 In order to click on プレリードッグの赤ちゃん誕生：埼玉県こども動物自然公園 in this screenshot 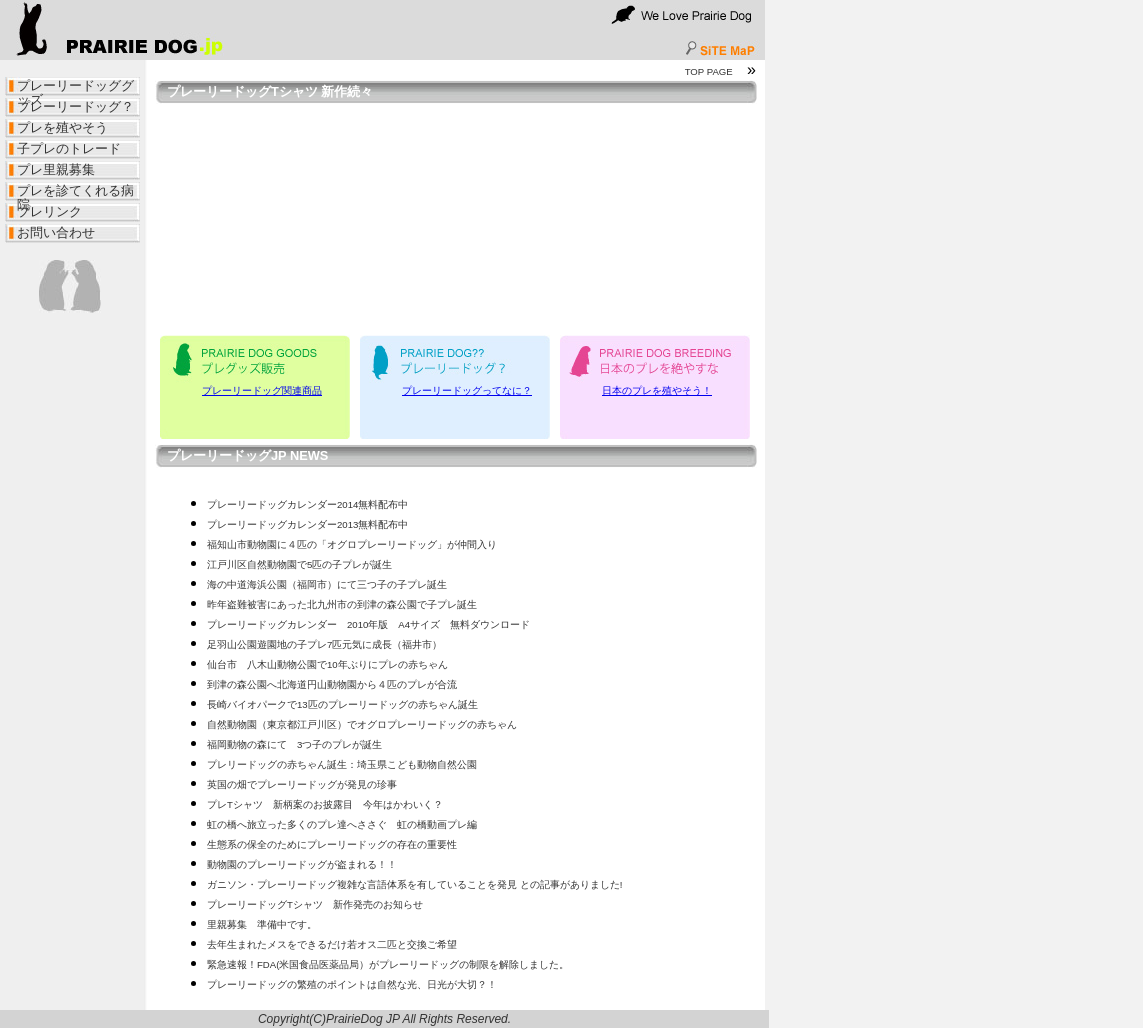, I will do `click(342, 764)`.